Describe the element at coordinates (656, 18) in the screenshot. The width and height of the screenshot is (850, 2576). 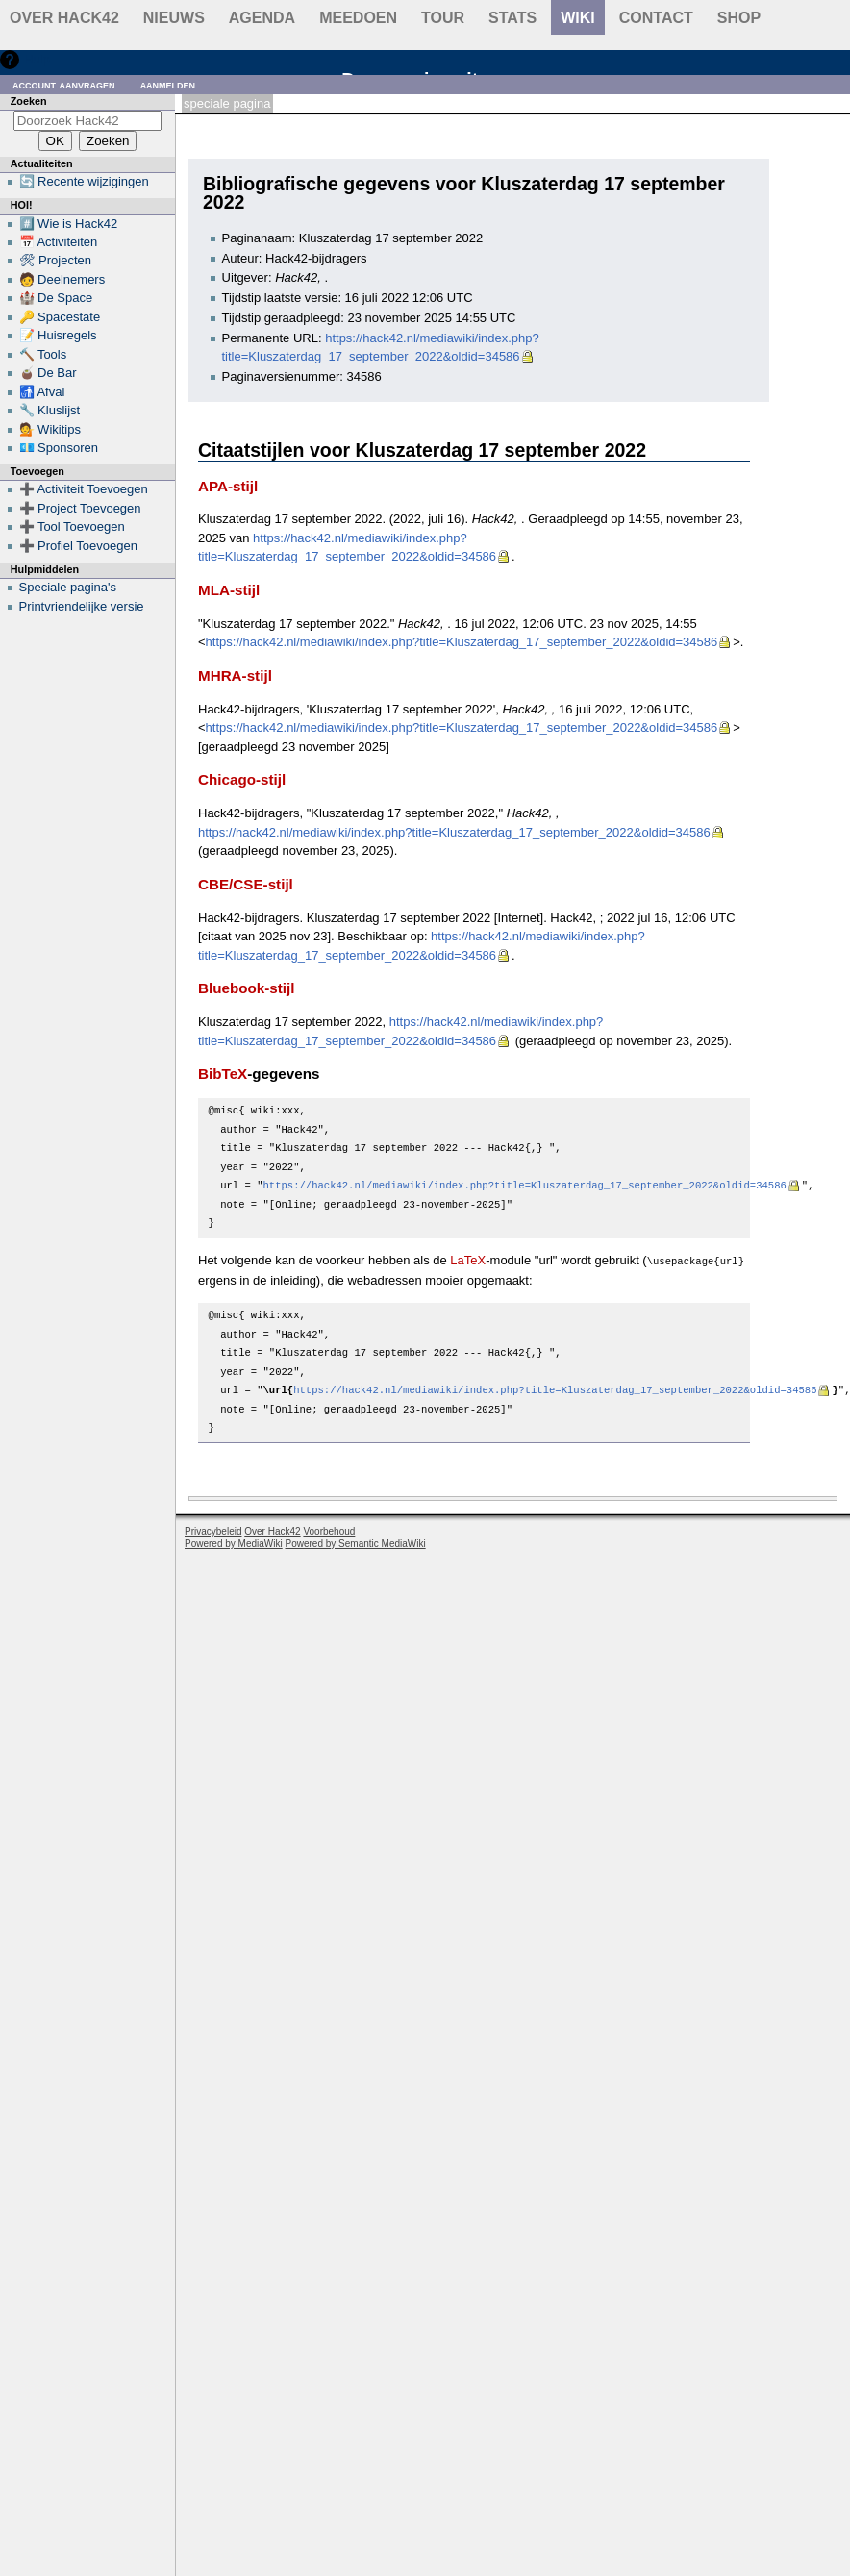
I see `contact` at that location.